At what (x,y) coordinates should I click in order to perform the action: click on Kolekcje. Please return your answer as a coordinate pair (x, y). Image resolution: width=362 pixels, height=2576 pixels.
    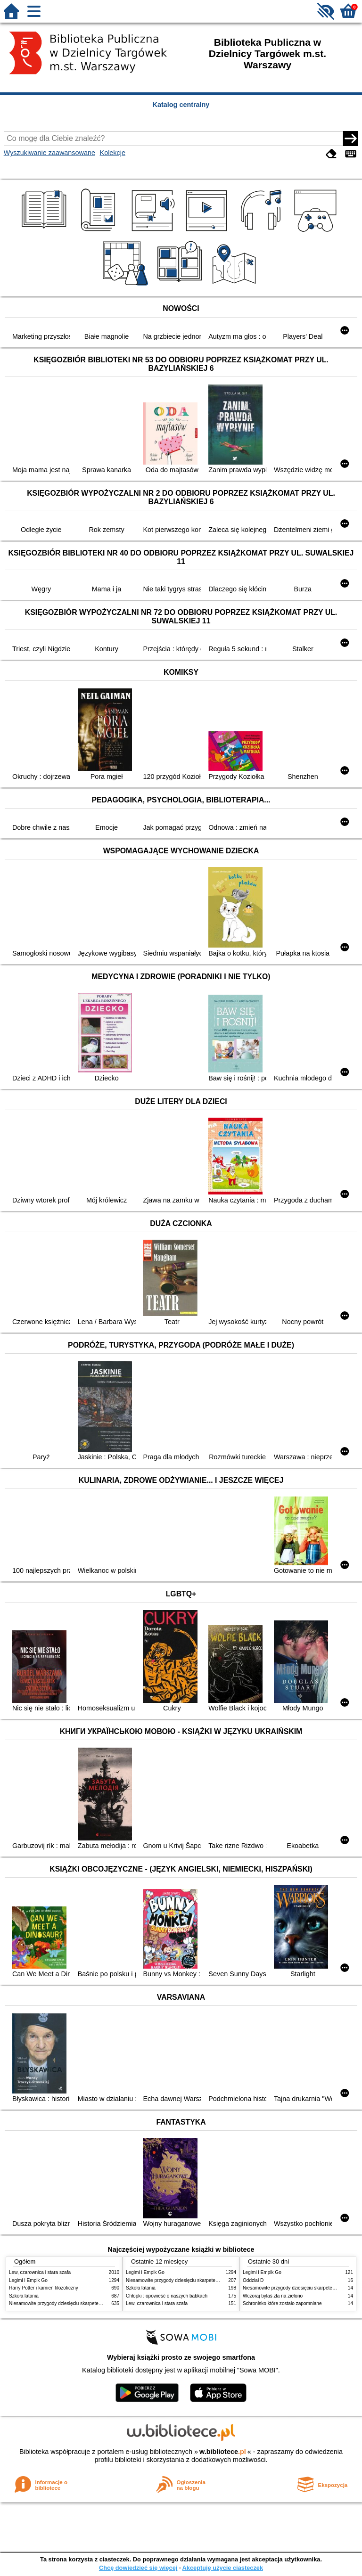
    Looking at the image, I should click on (112, 152).